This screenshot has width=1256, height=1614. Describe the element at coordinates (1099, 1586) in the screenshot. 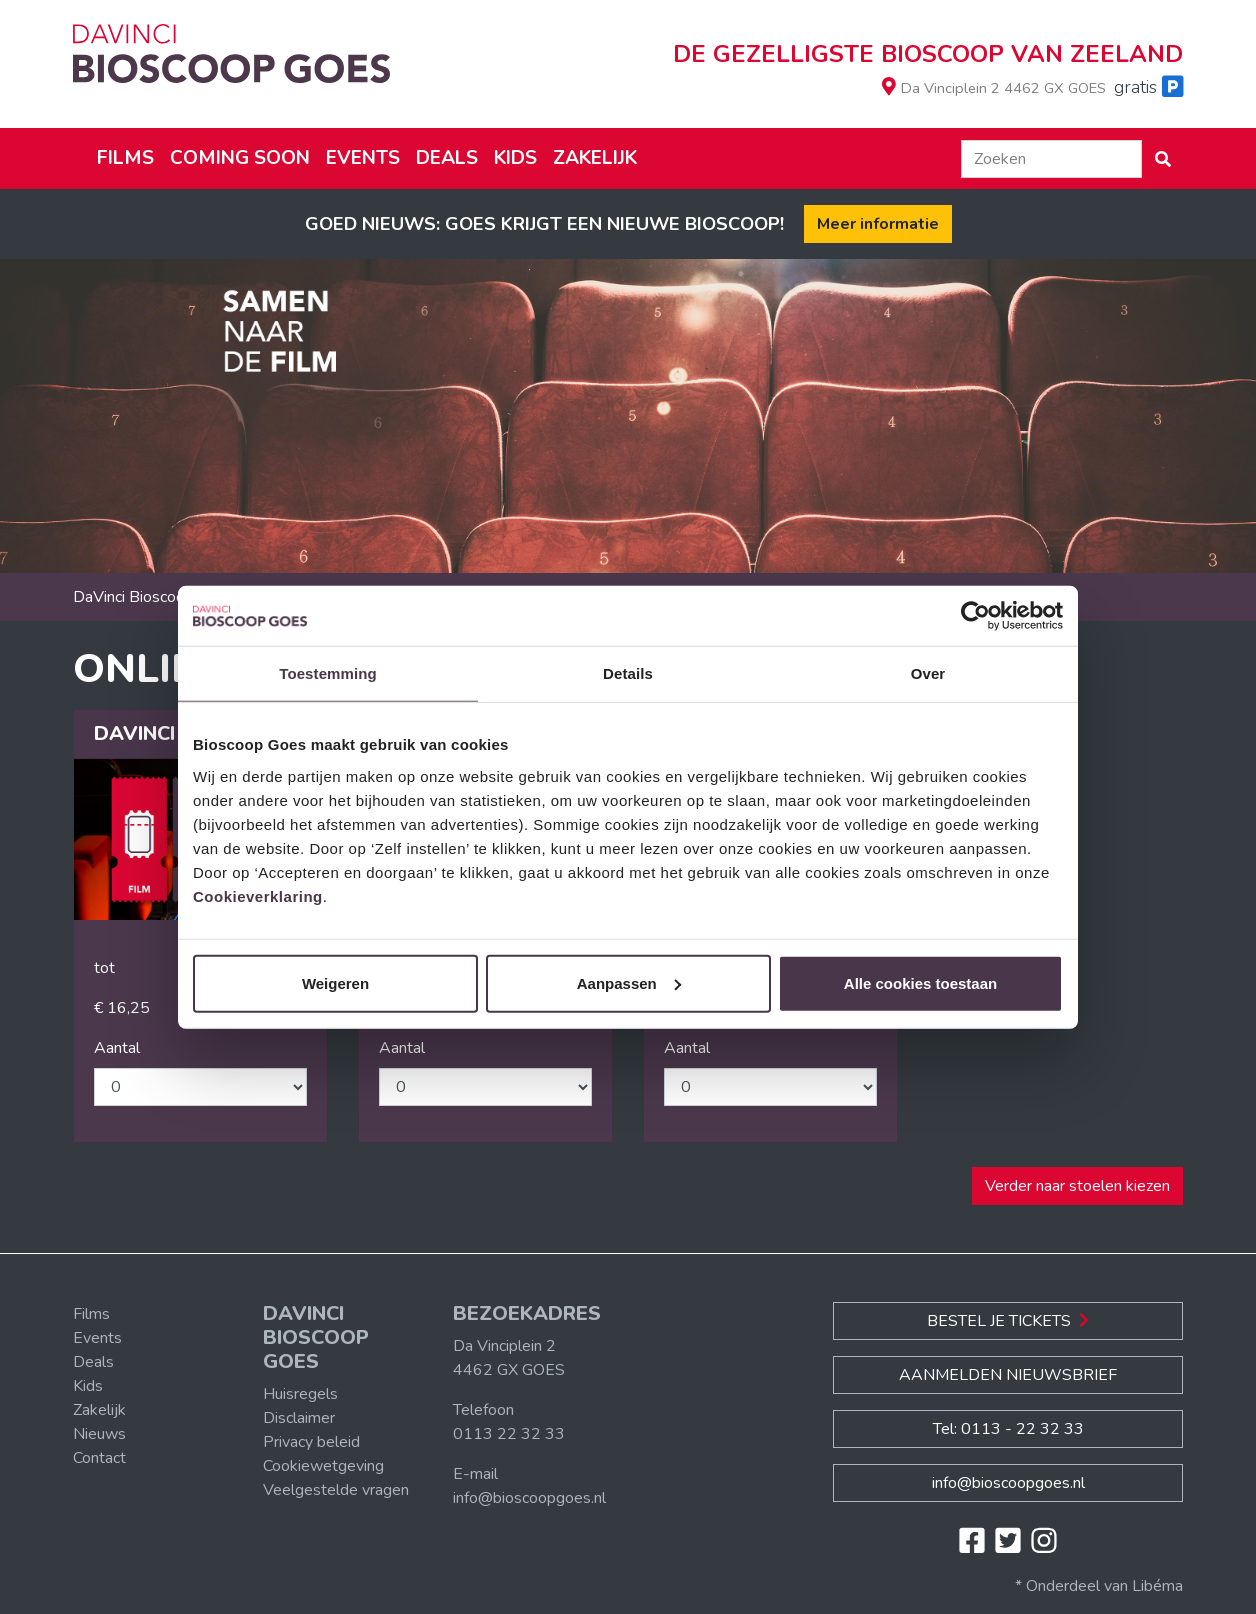

I see `* Onderdeel van Libéma` at that location.